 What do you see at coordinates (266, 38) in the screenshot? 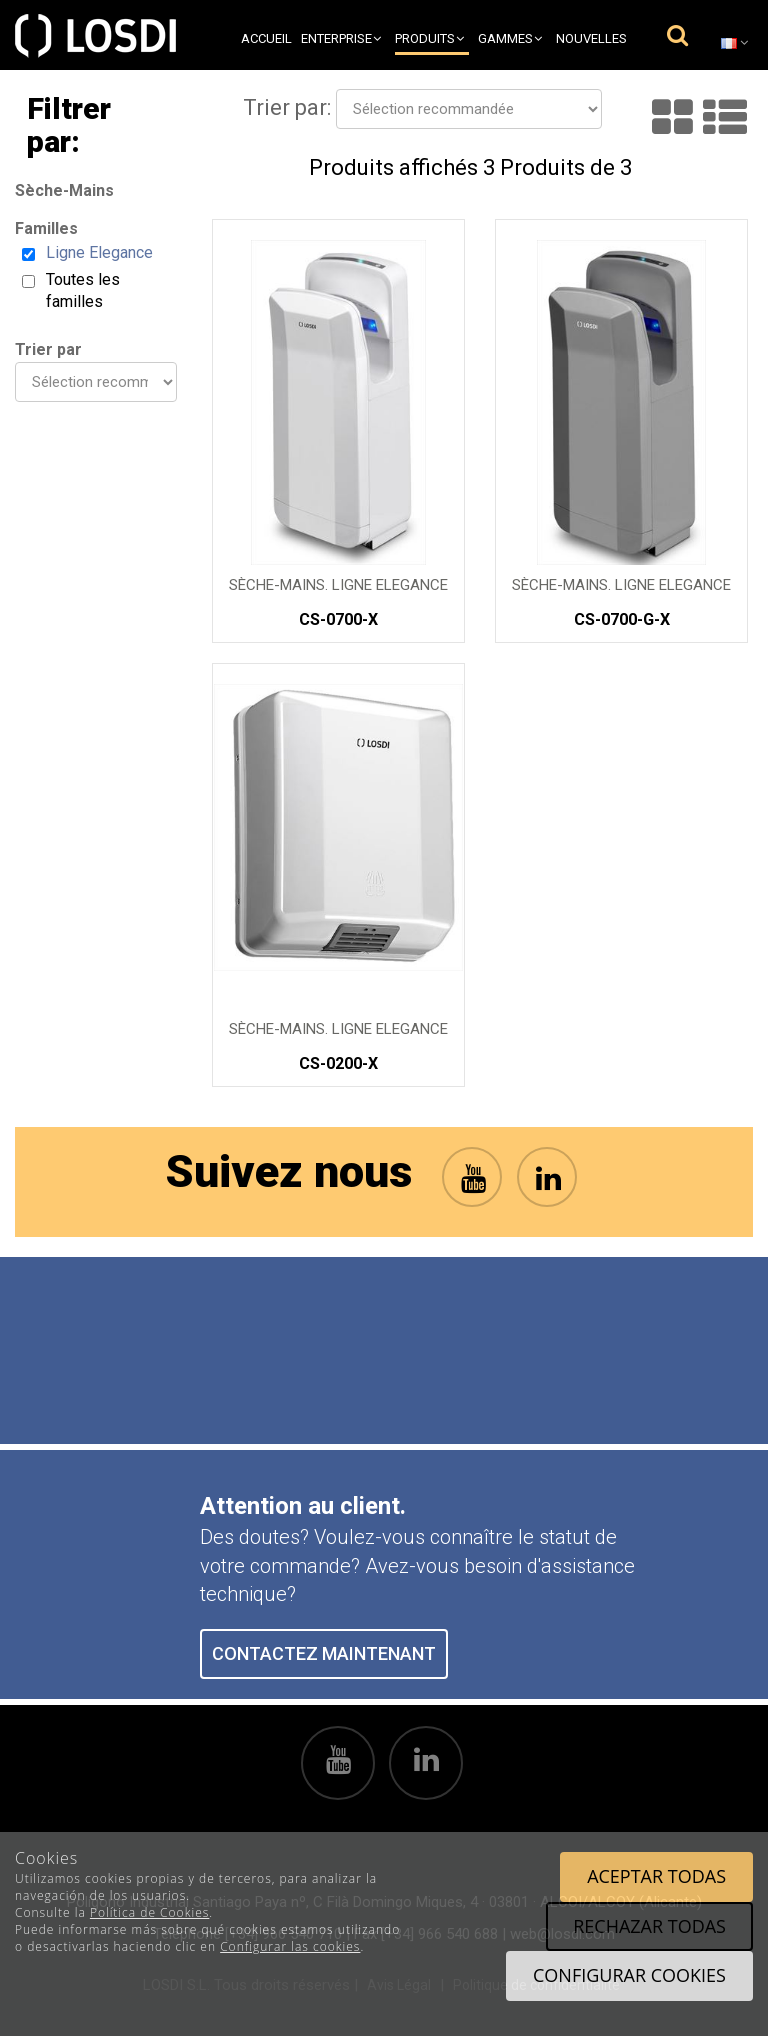
I see `Accueil` at bounding box center [266, 38].